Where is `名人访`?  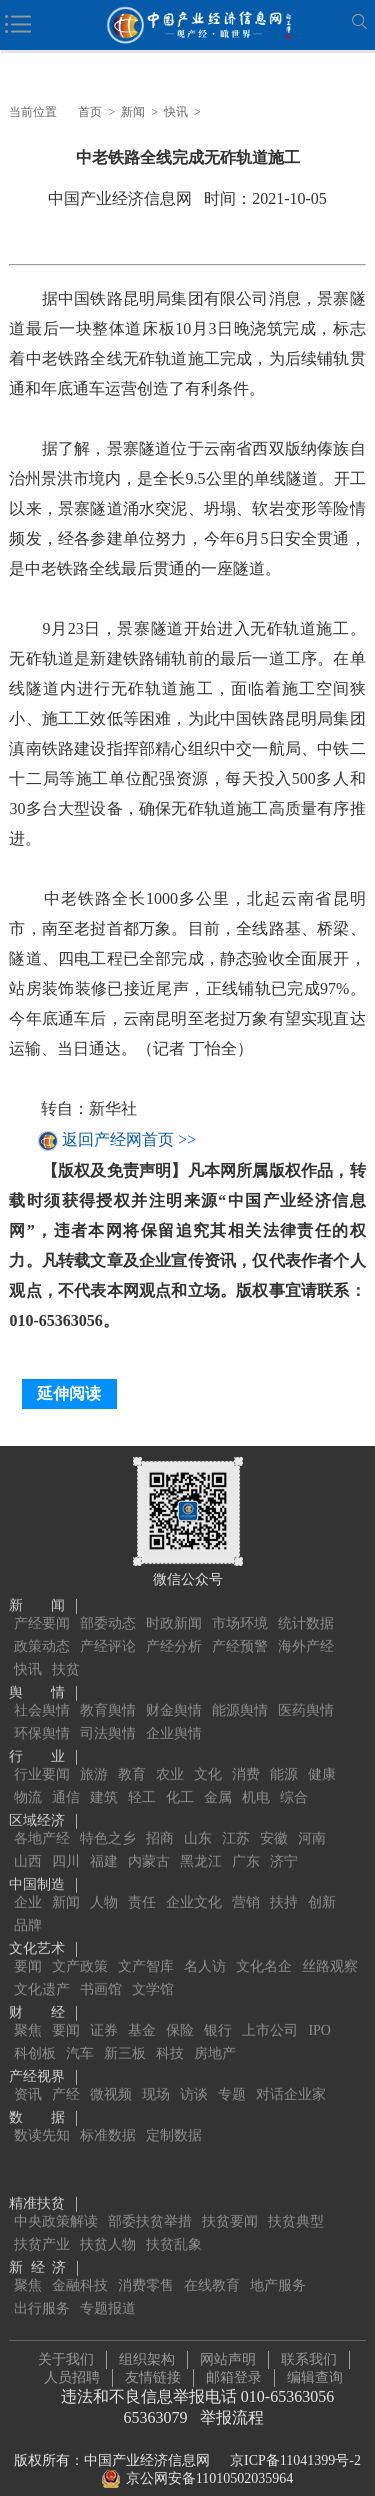 名人访 is located at coordinates (205, 1945).